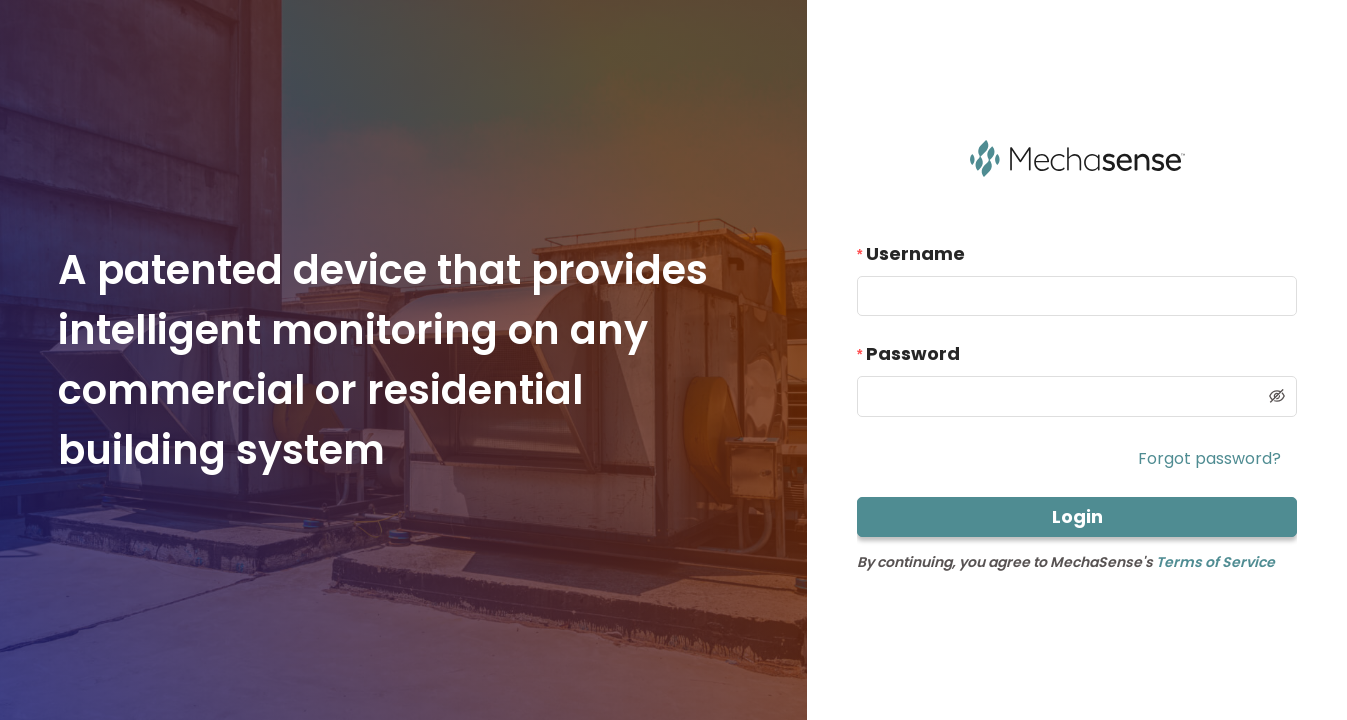 This screenshot has height=720, width=1347. What do you see at coordinates (913, 353) in the screenshot?
I see `Password` at bounding box center [913, 353].